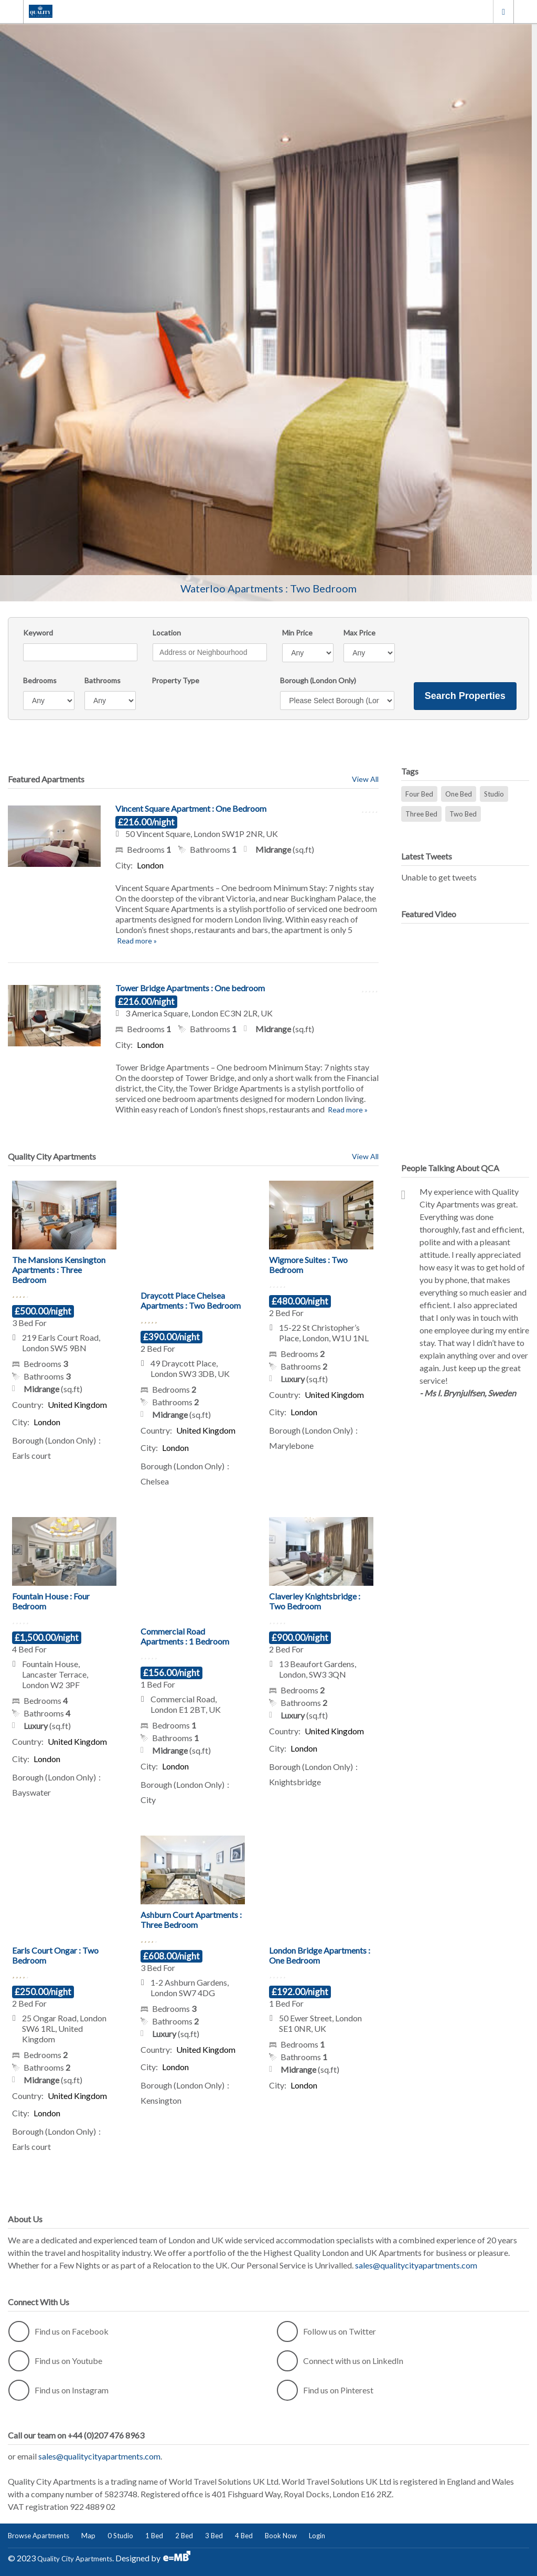 This screenshot has width=537, height=2576. What do you see at coordinates (458, 794) in the screenshot?
I see `One Bed [One Bed (32 items)]` at bounding box center [458, 794].